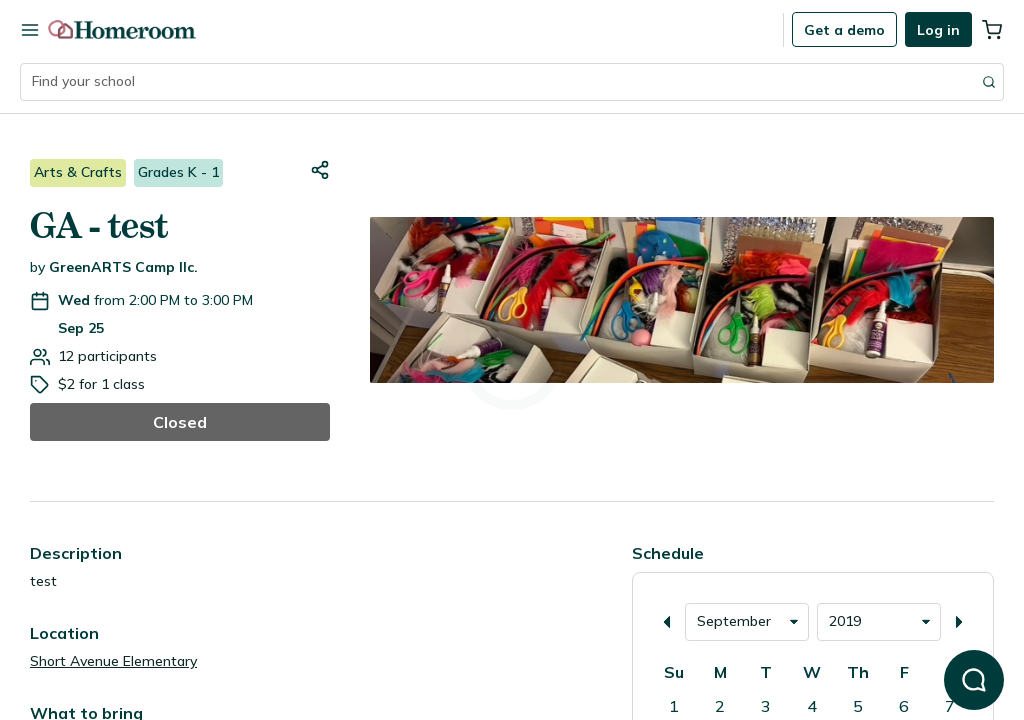 The height and width of the screenshot is (720, 1024). Describe the element at coordinates (99, 225) in the screenshot. I see `GA - test` at that location.